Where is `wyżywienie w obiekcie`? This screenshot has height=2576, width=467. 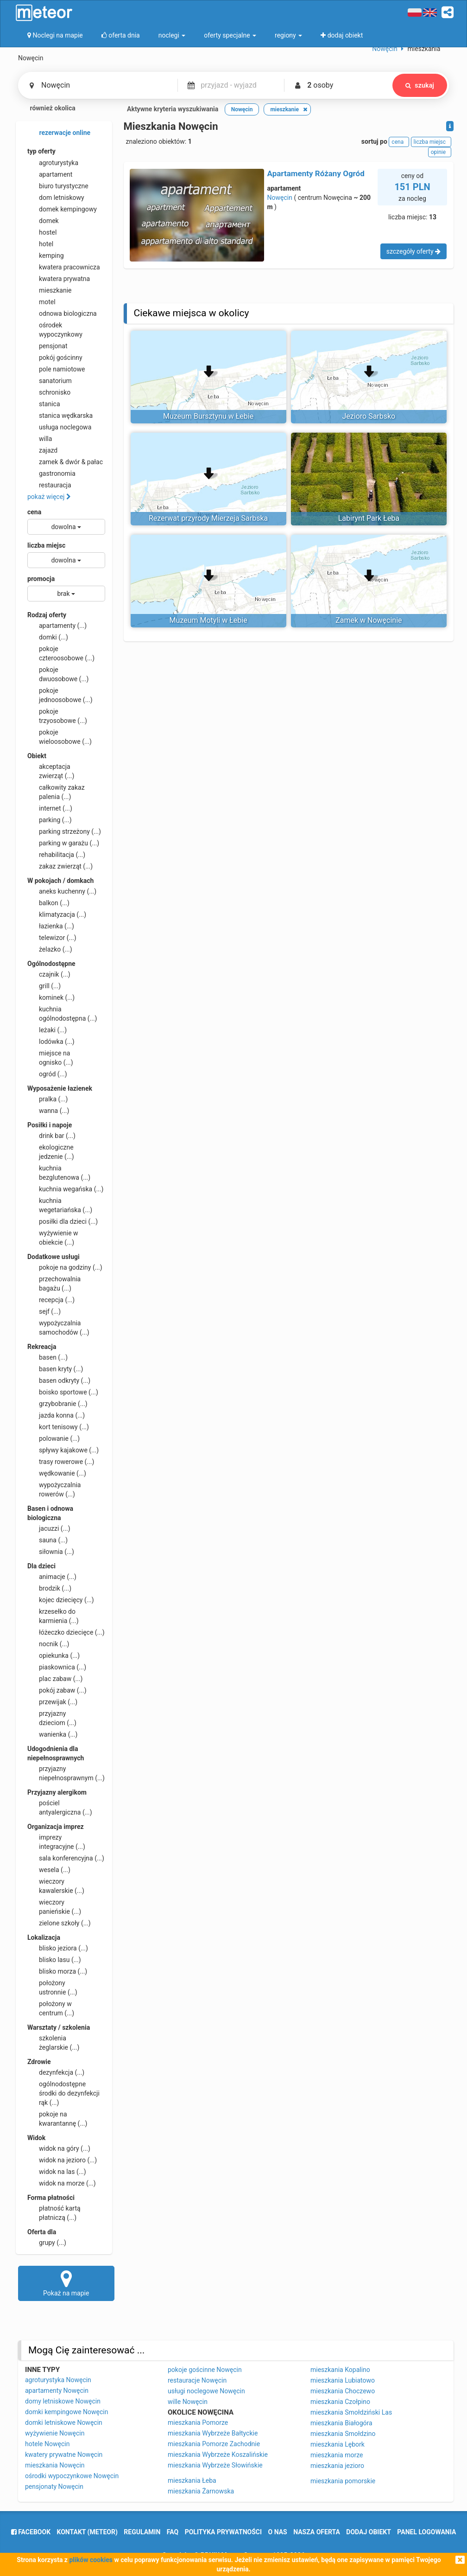 wyżywienie w obiekcie is located at coordinates (52, 1237).